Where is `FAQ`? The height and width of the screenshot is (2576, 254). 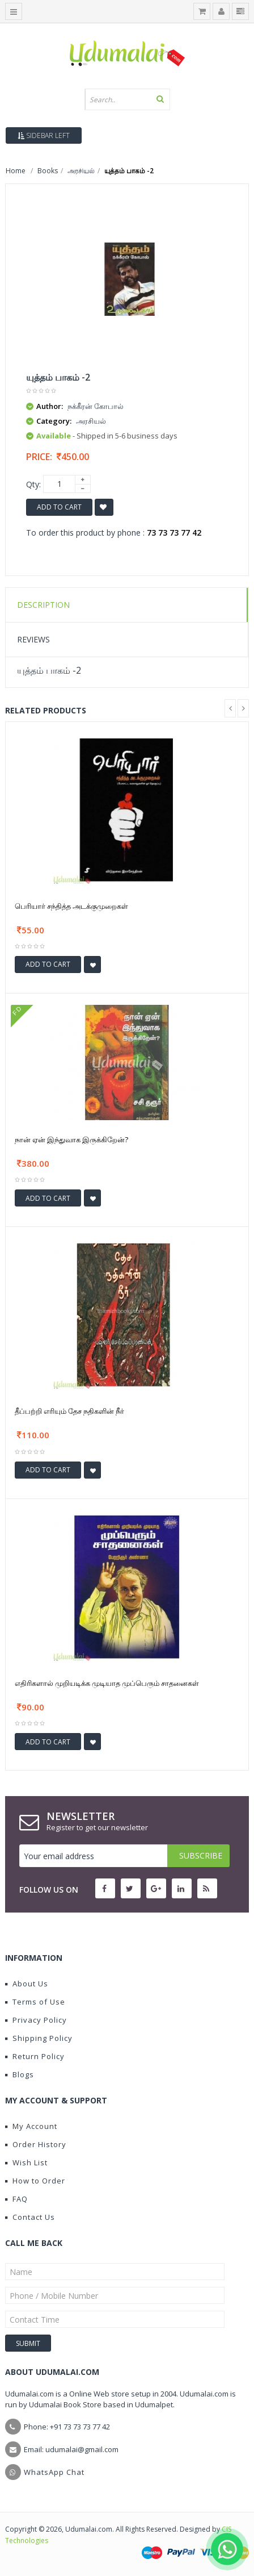
FAQ is located at coordinates (16, 2199).